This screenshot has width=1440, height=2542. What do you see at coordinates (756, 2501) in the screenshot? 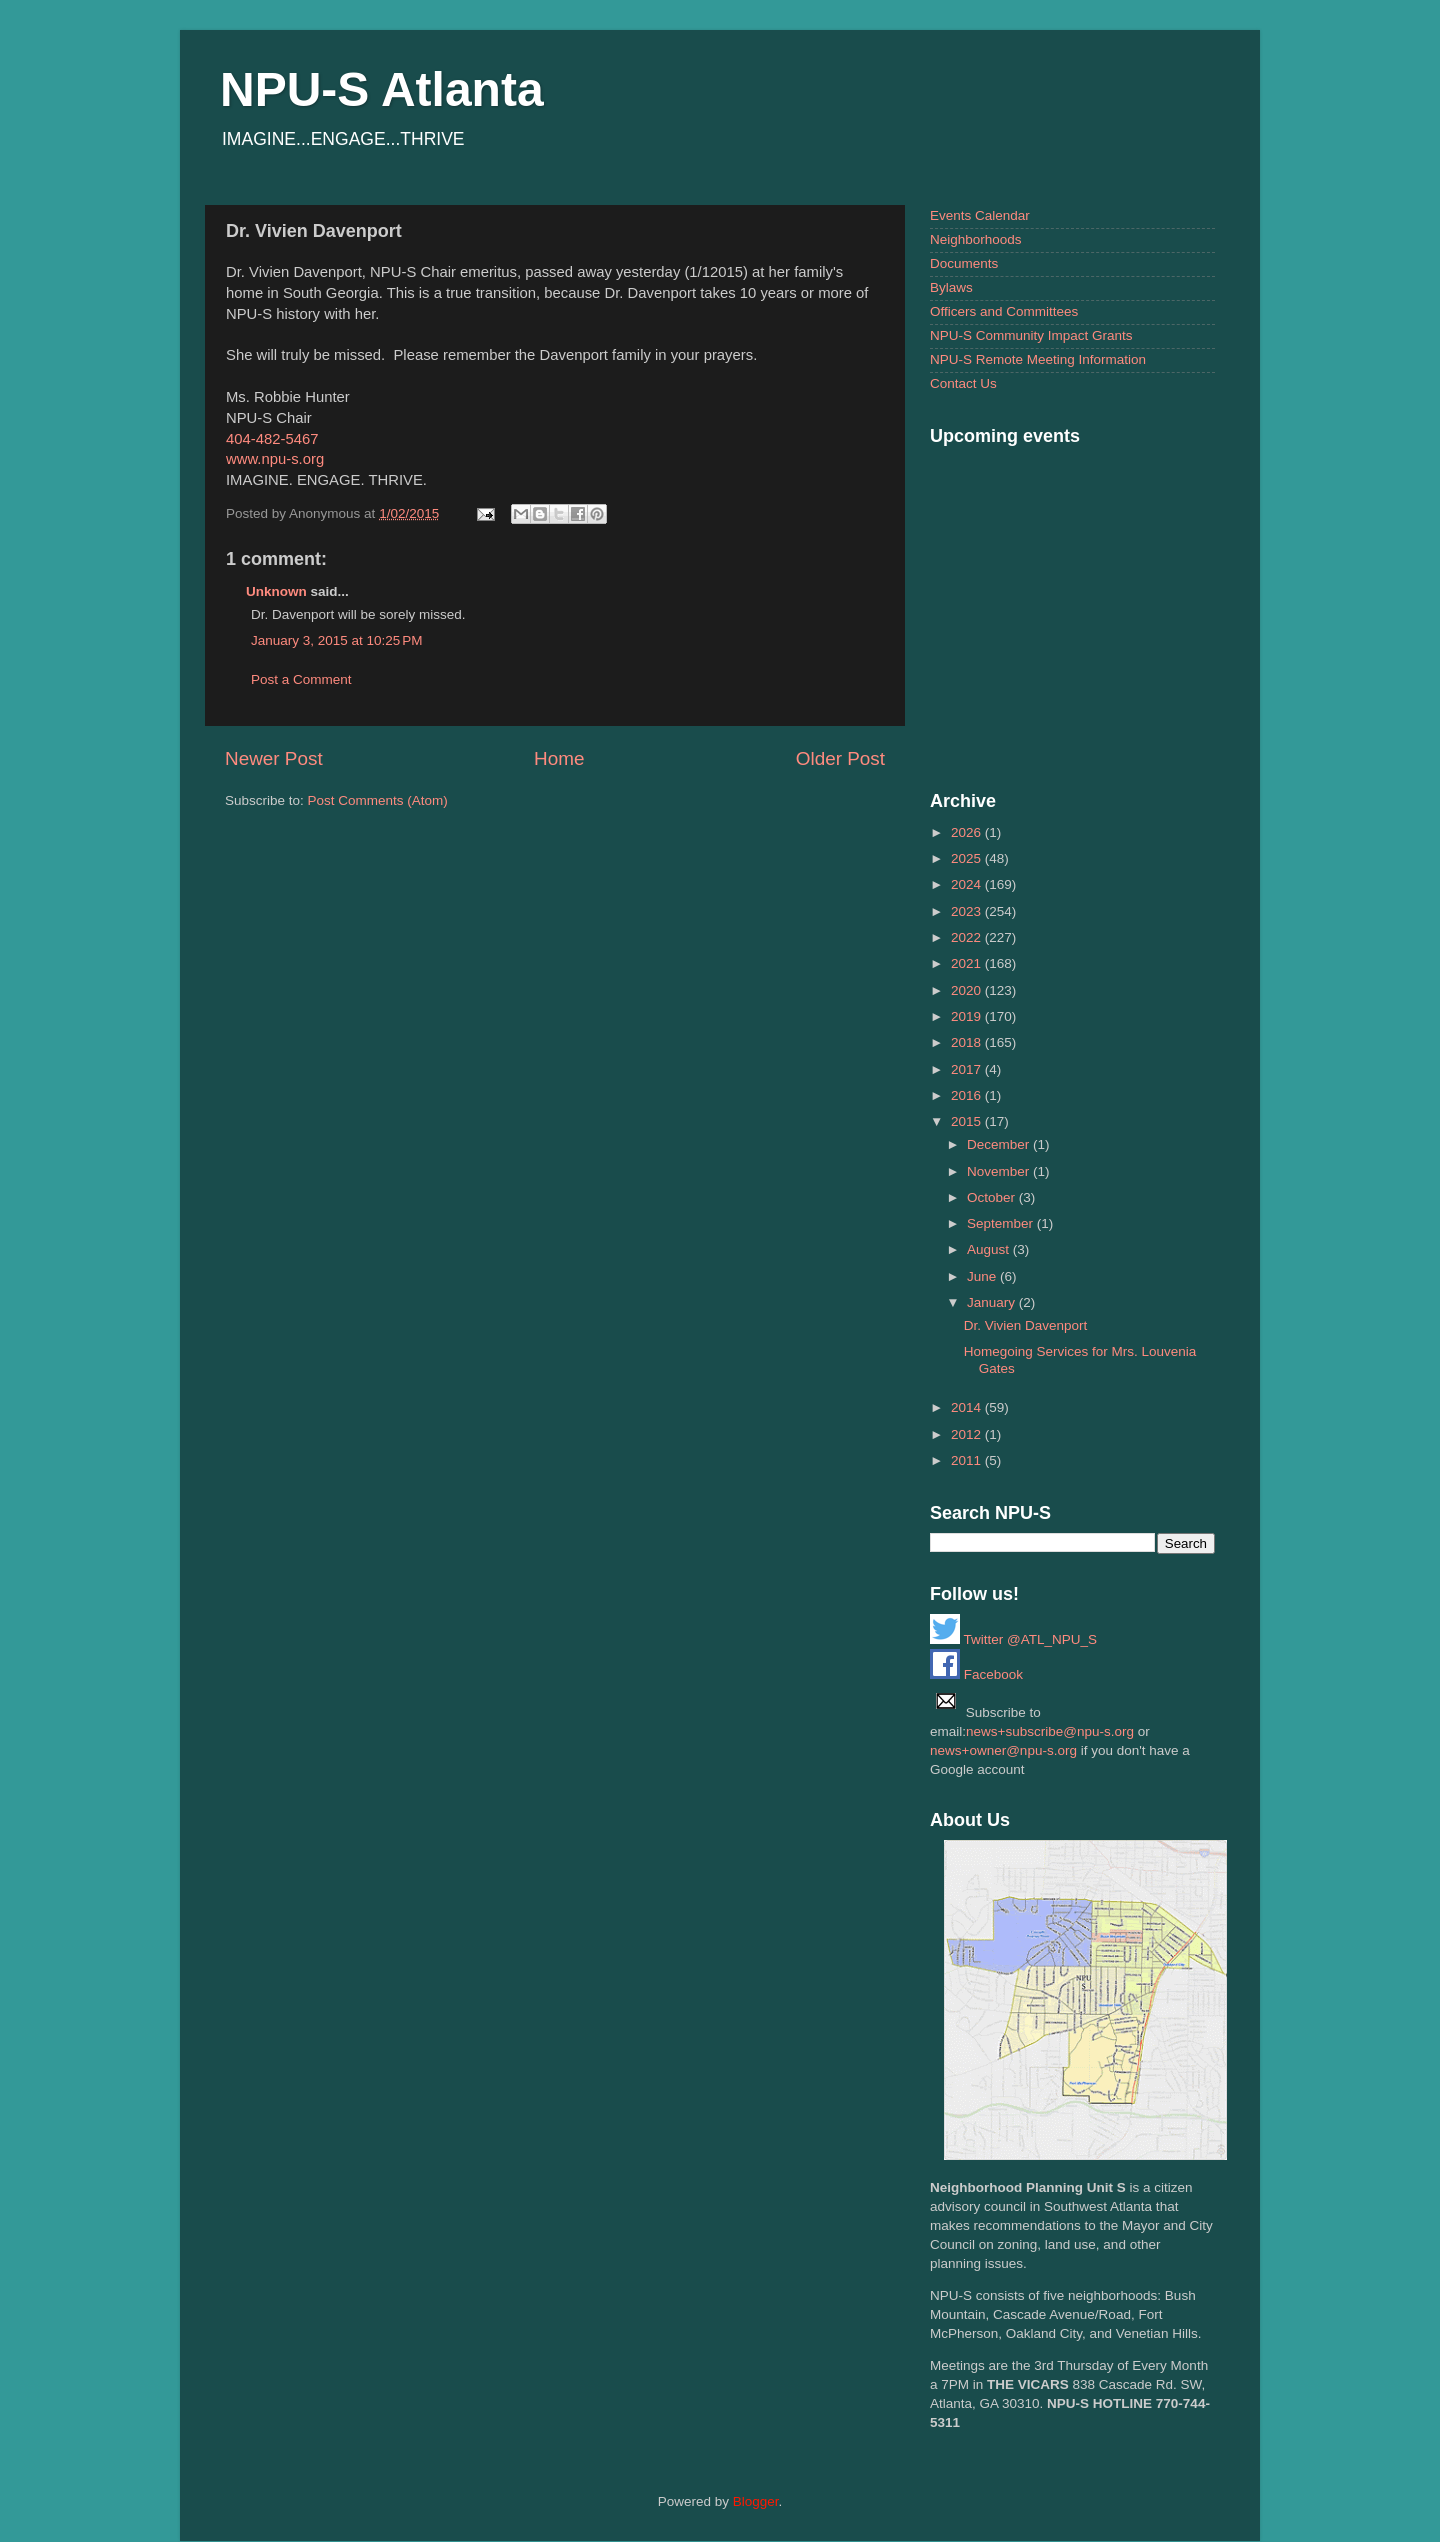
I see `Blogger` at bounding box center [756, 2501].